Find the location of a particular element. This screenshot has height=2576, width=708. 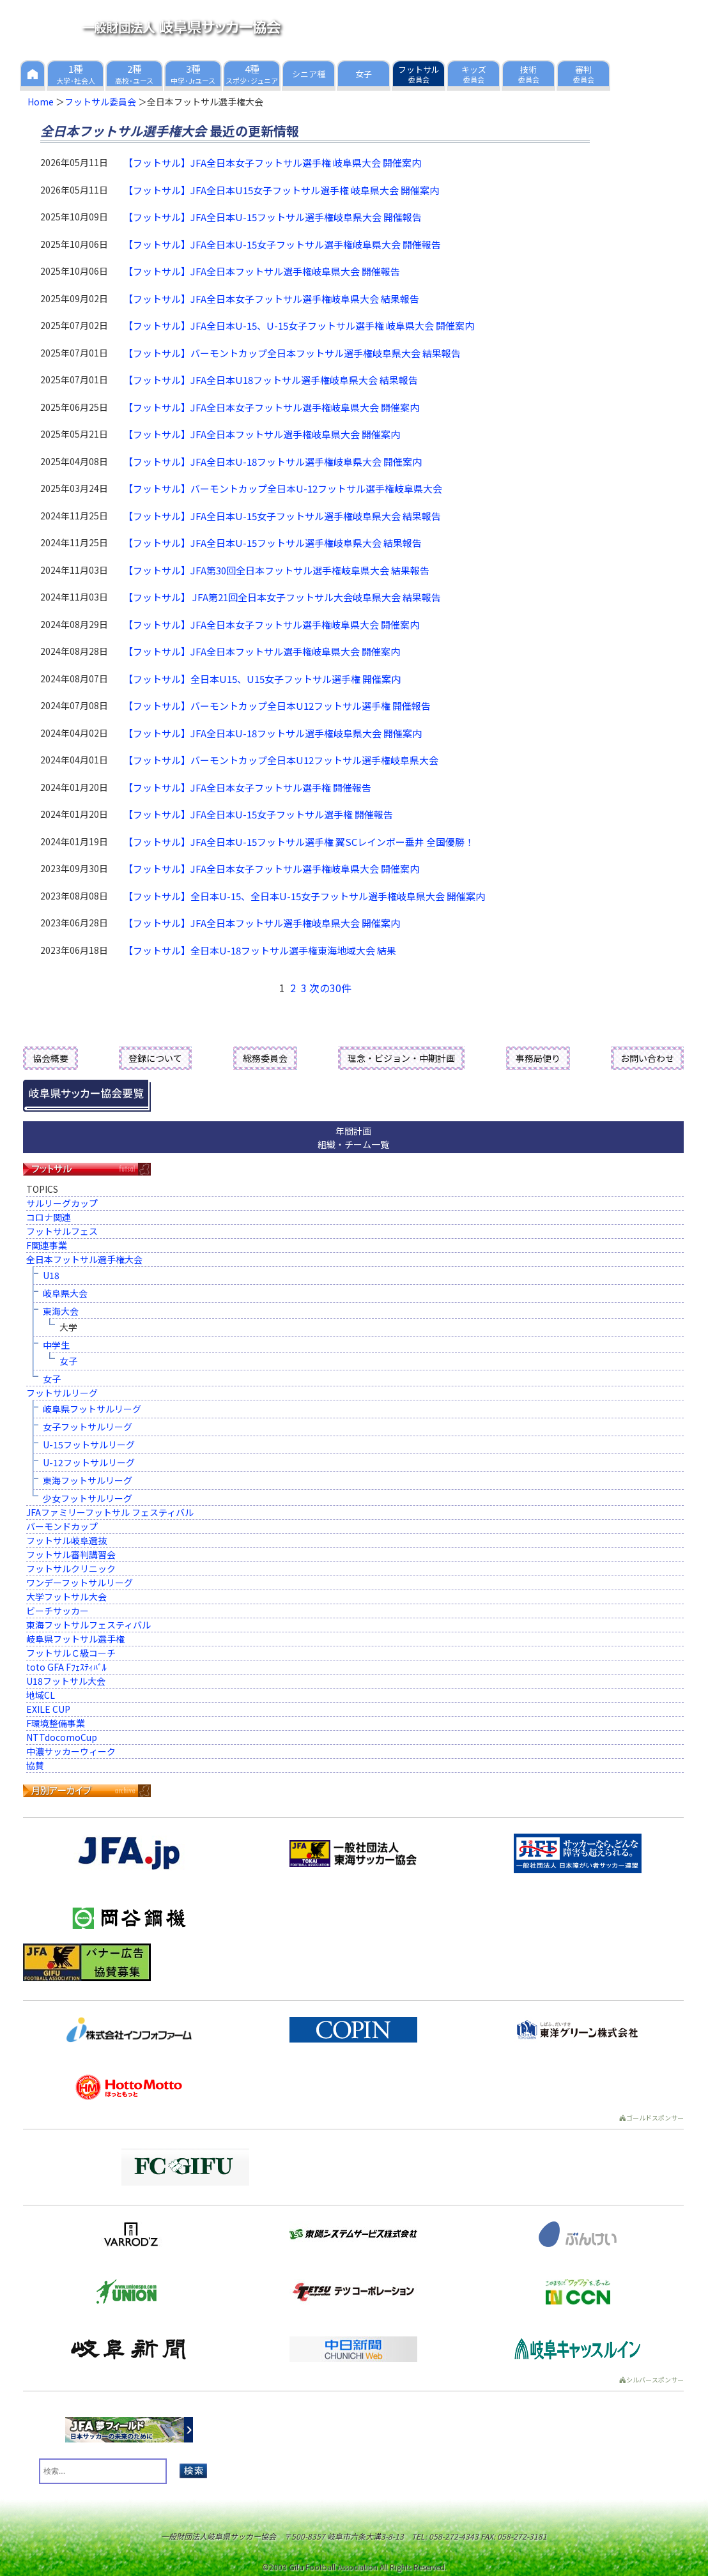

次の30件 is located at coordinates (330, 987).